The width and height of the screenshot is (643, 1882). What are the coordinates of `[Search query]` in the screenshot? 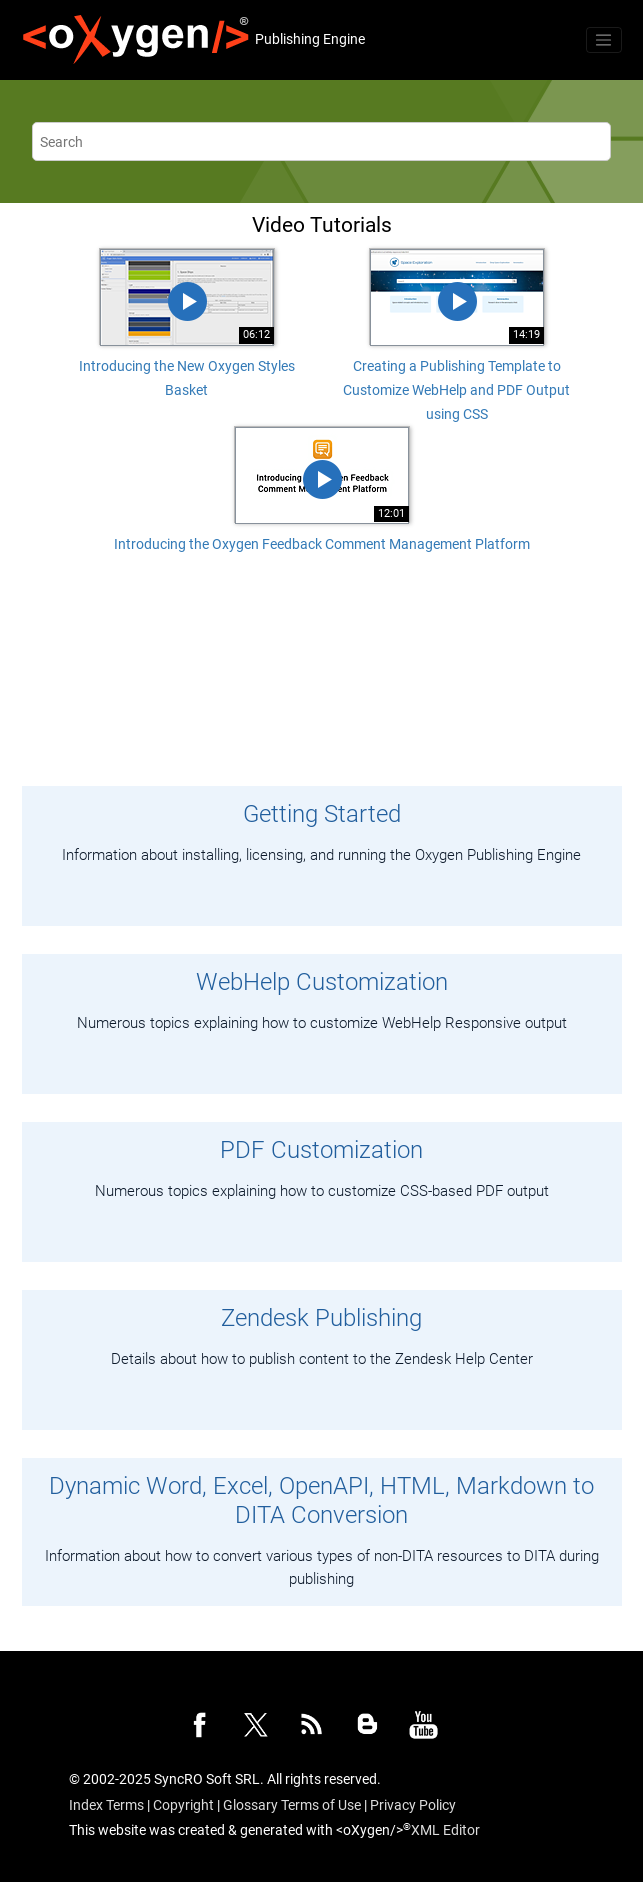 It's located at (321, 141).